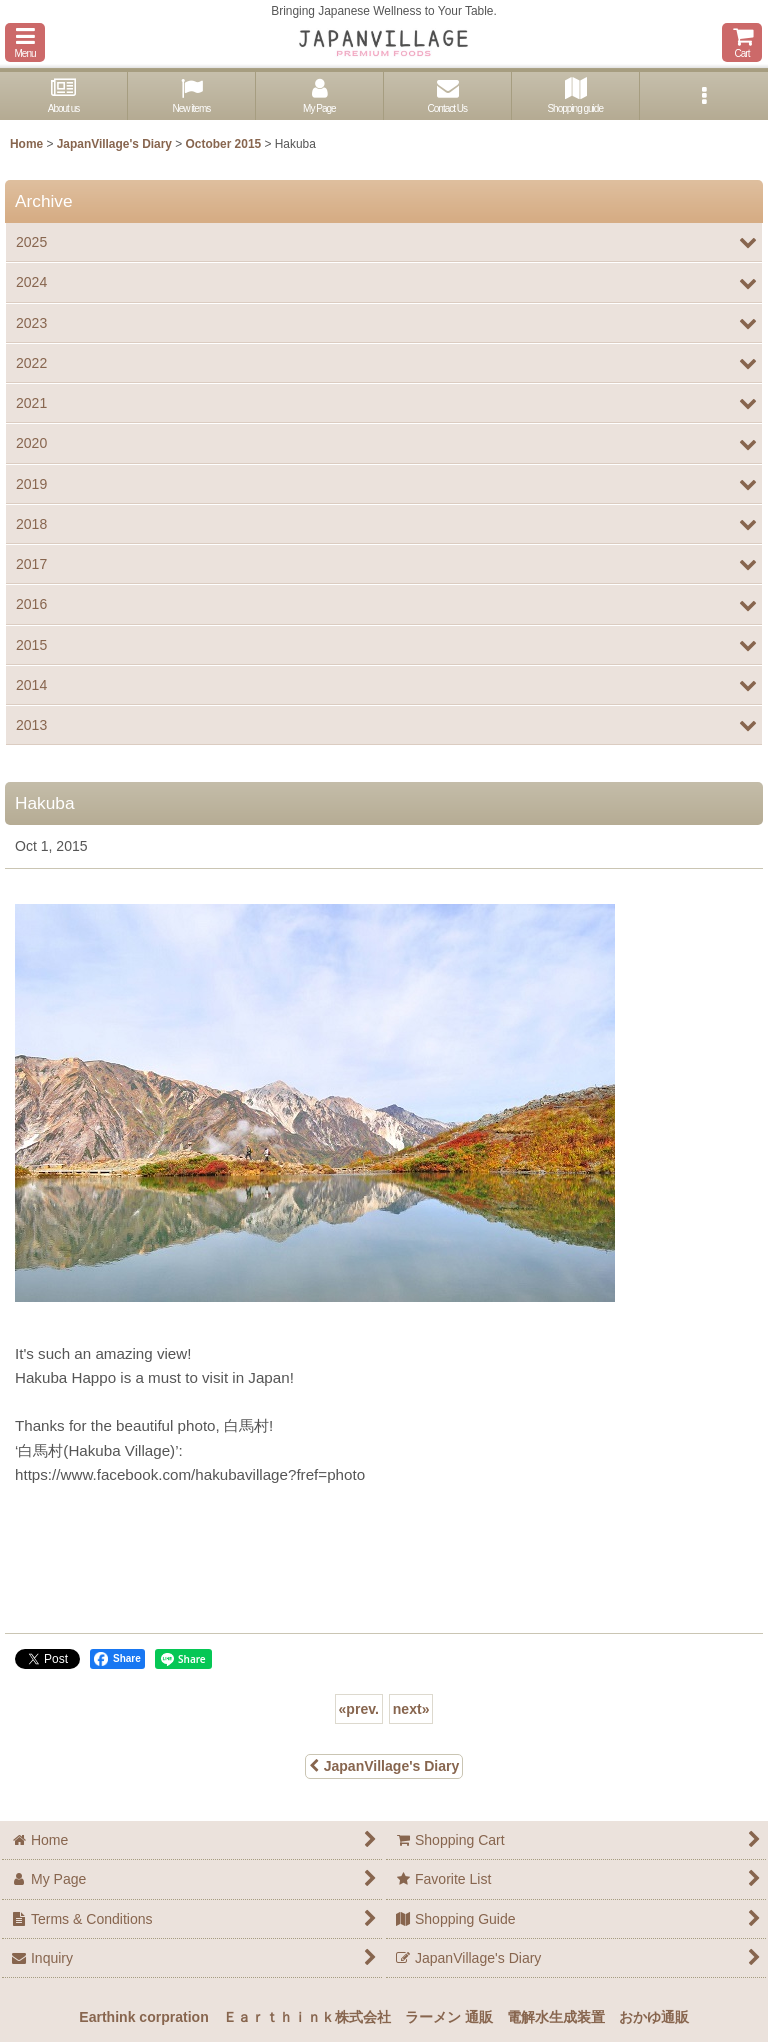 This screenshot has height=2042, width=768. I want to click on [button], so click(25, 42).